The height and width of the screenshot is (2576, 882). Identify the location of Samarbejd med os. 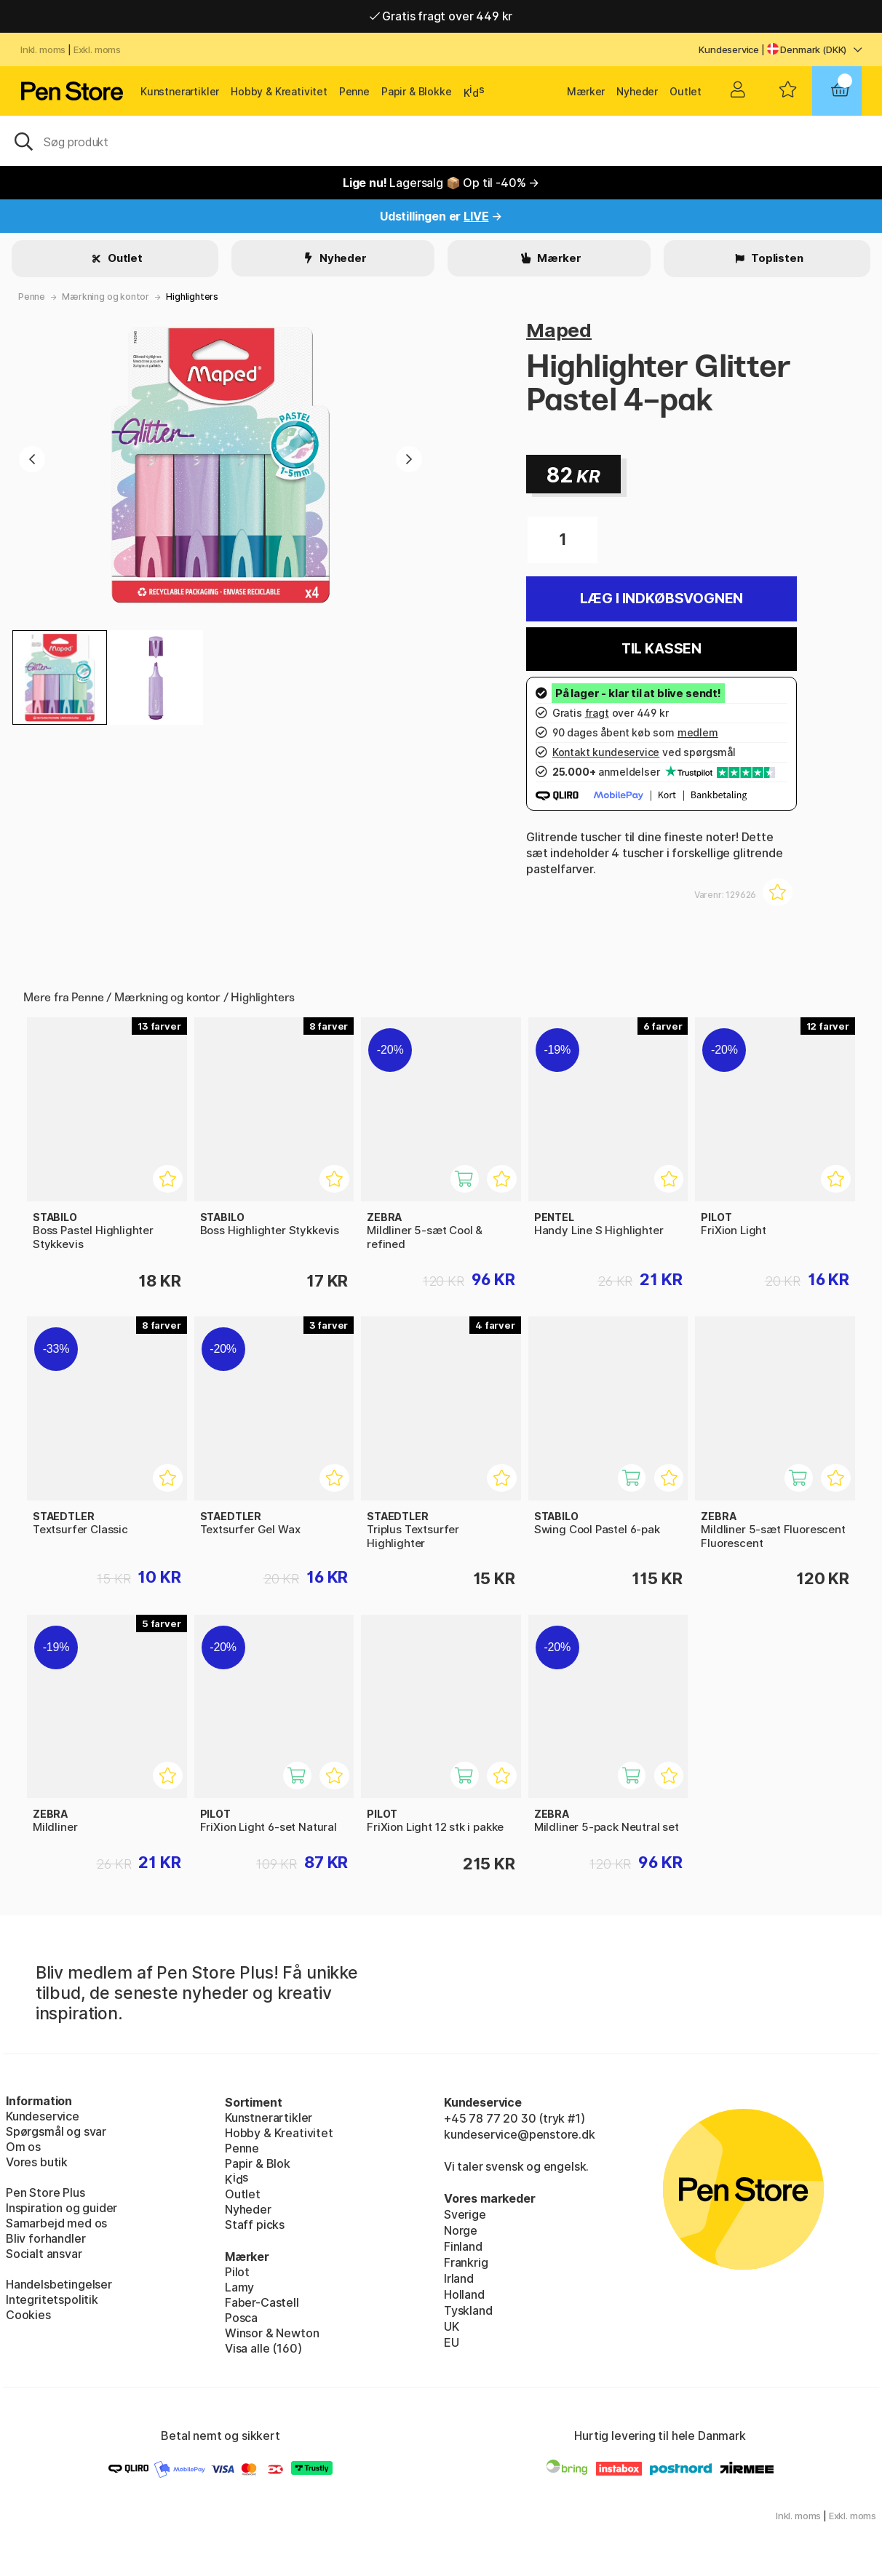
(56, 2223).